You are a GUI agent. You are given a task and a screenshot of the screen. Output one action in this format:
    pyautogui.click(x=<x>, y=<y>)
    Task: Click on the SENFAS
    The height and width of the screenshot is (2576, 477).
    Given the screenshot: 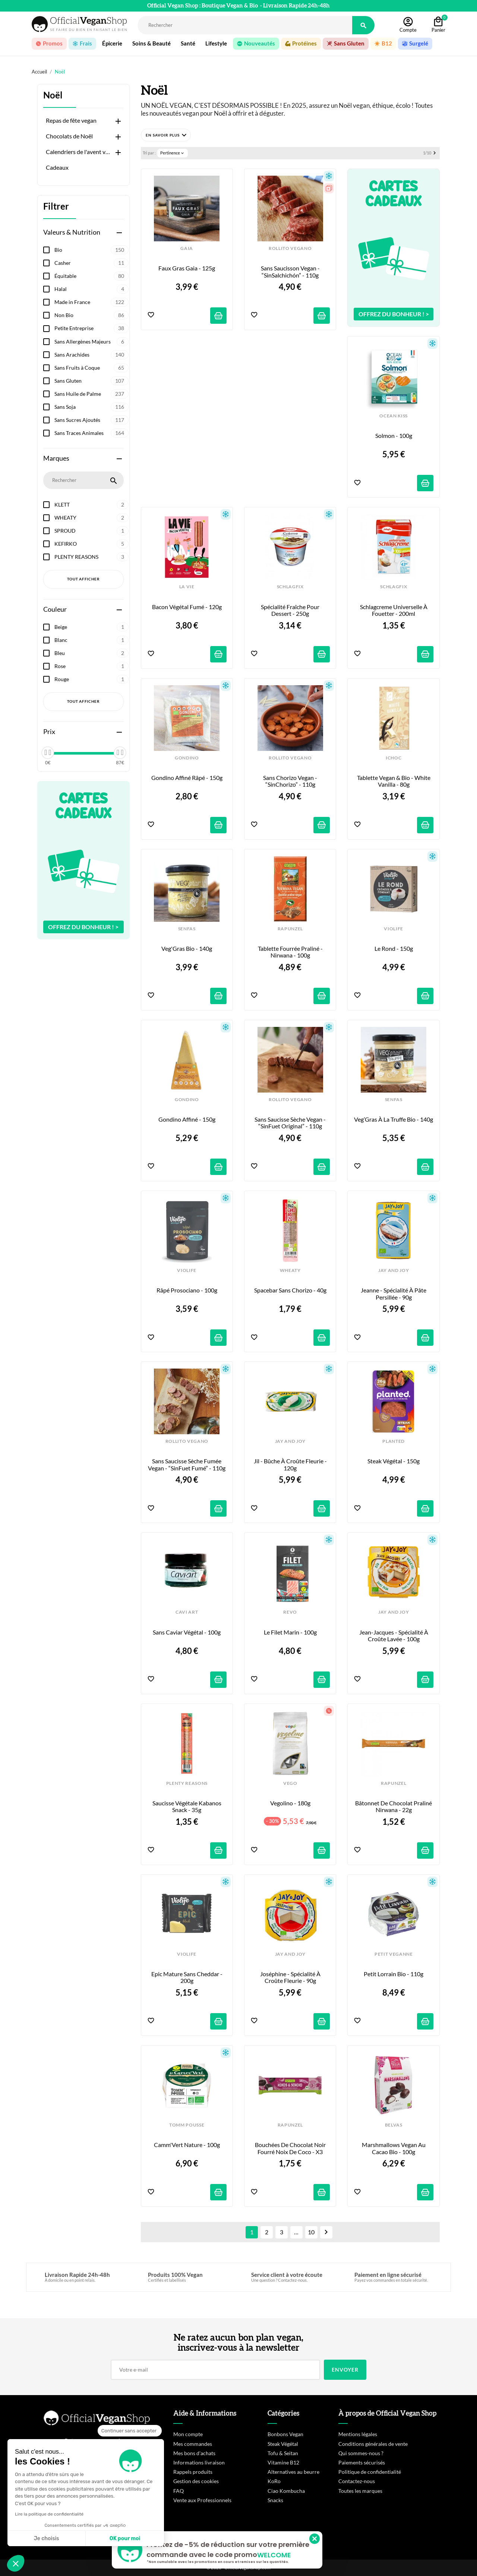 What is the action you would take?
    pyautogui.click(x=187, y=928)
    